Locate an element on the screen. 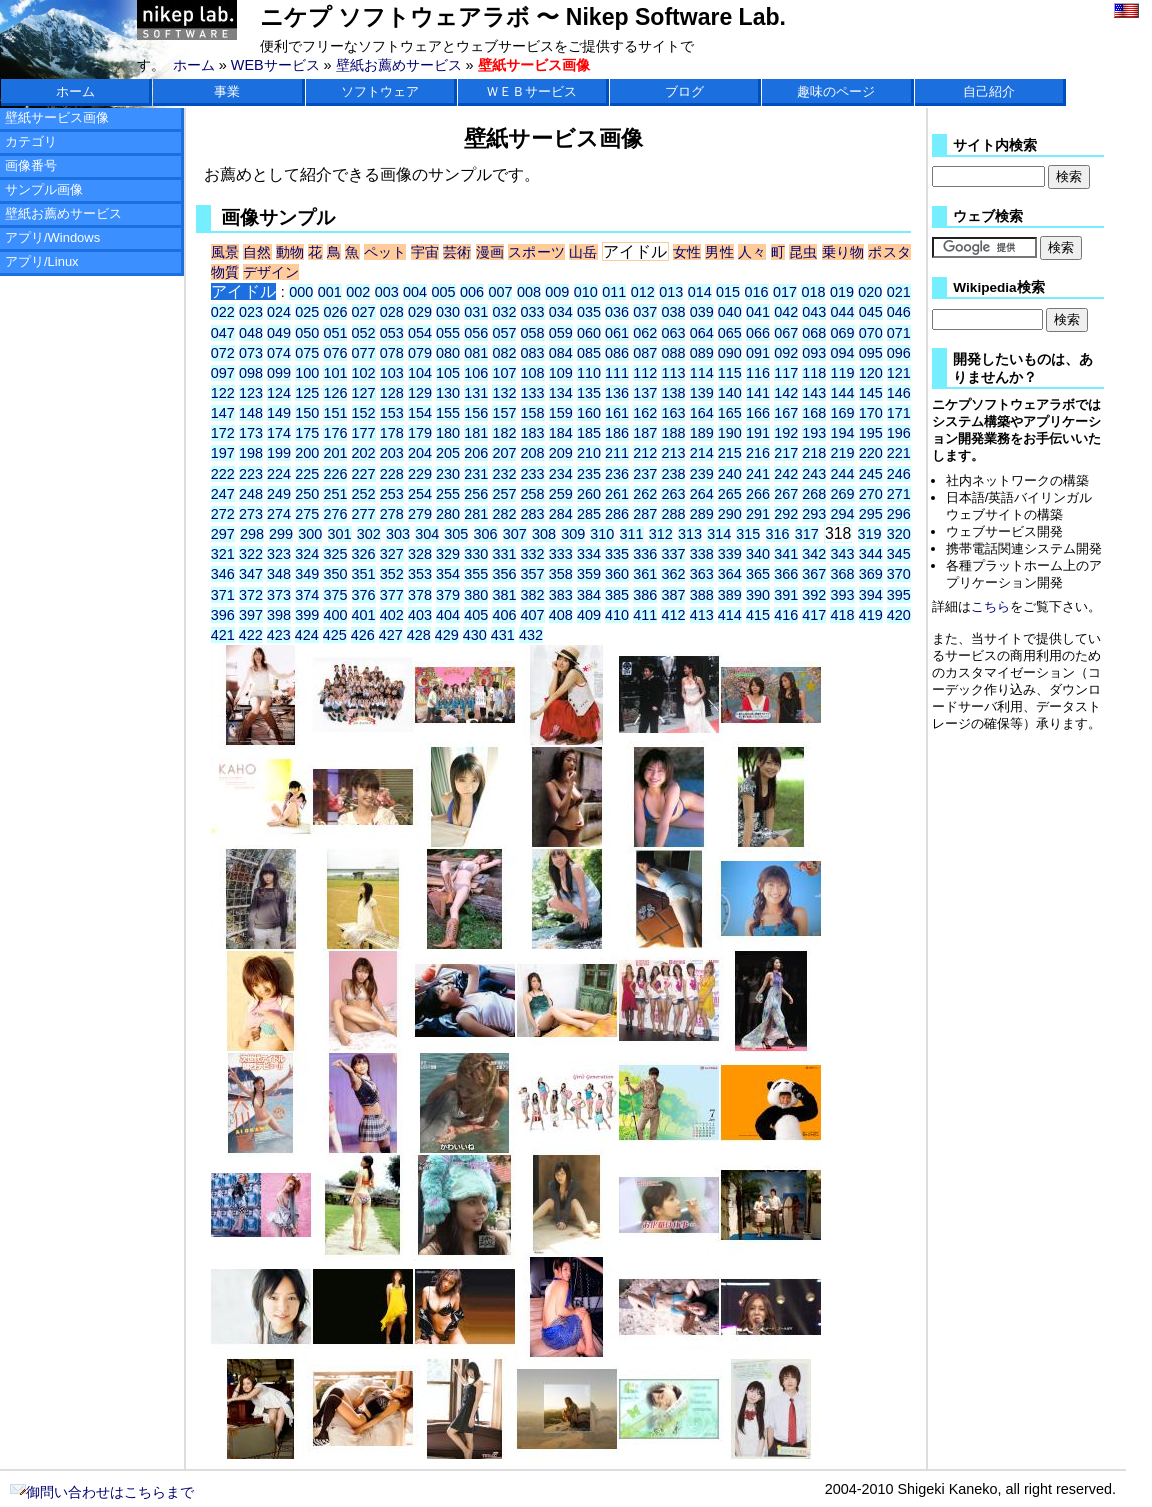  296 is located at coordinates (899, 514).